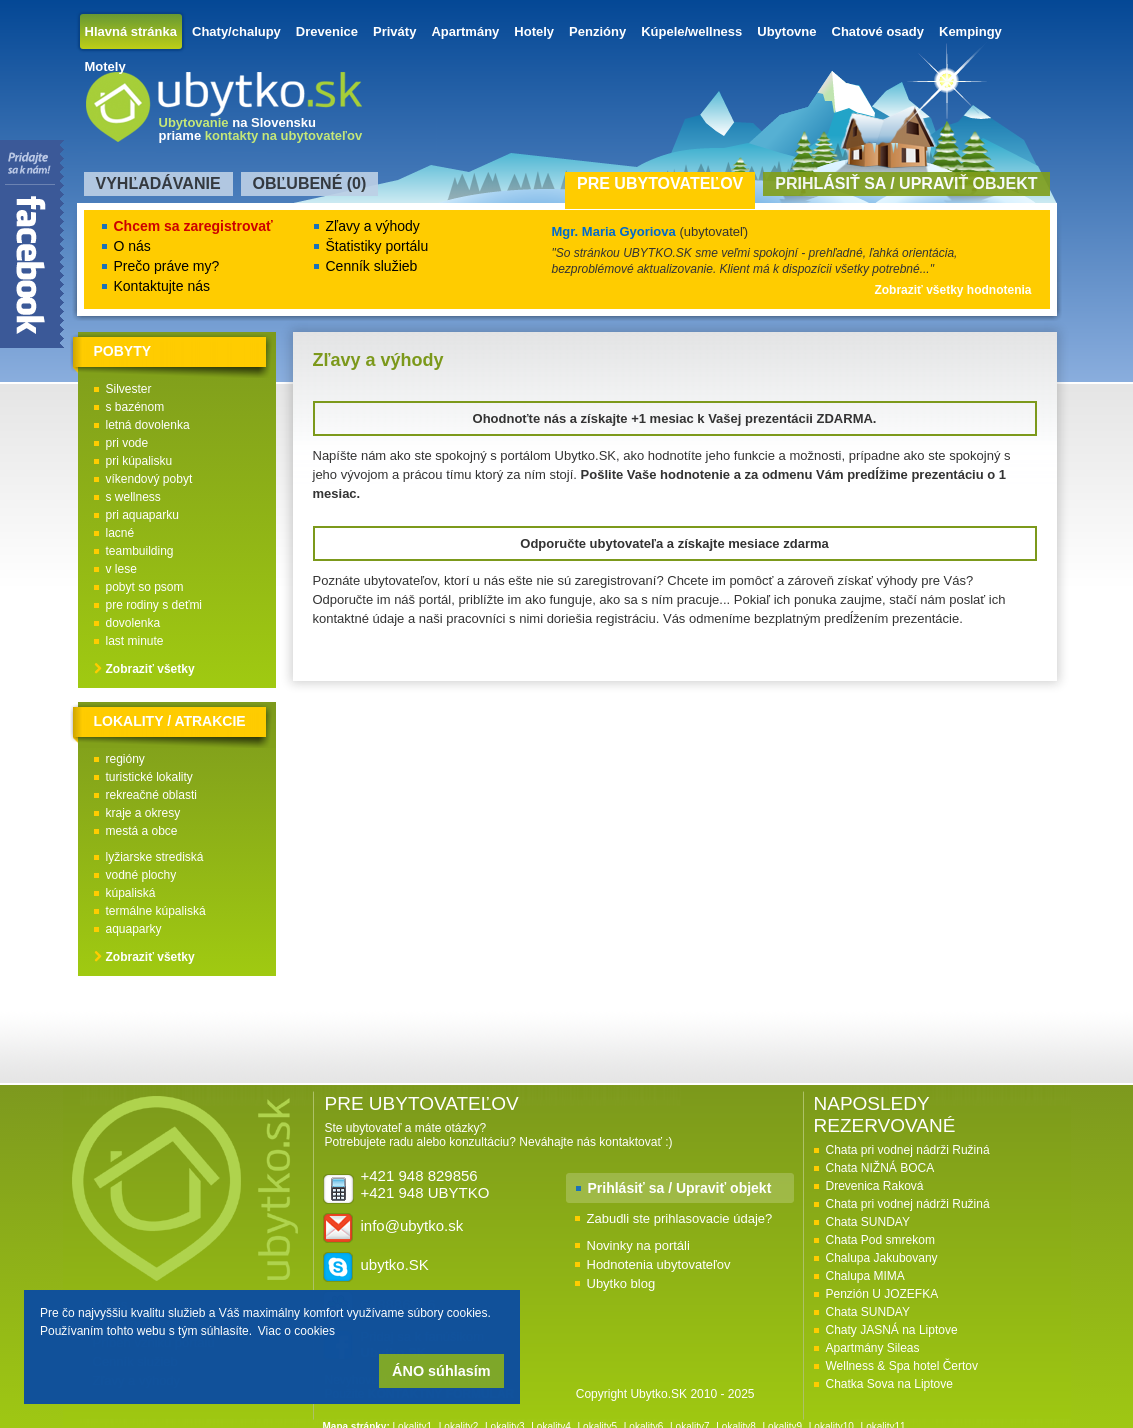 The height and width of the screenshot is (1428, 1133). What do you see at coordinates (131, 31) in the screenshot?
I see `Hlavná stránka` at bounding box center [131, 31].